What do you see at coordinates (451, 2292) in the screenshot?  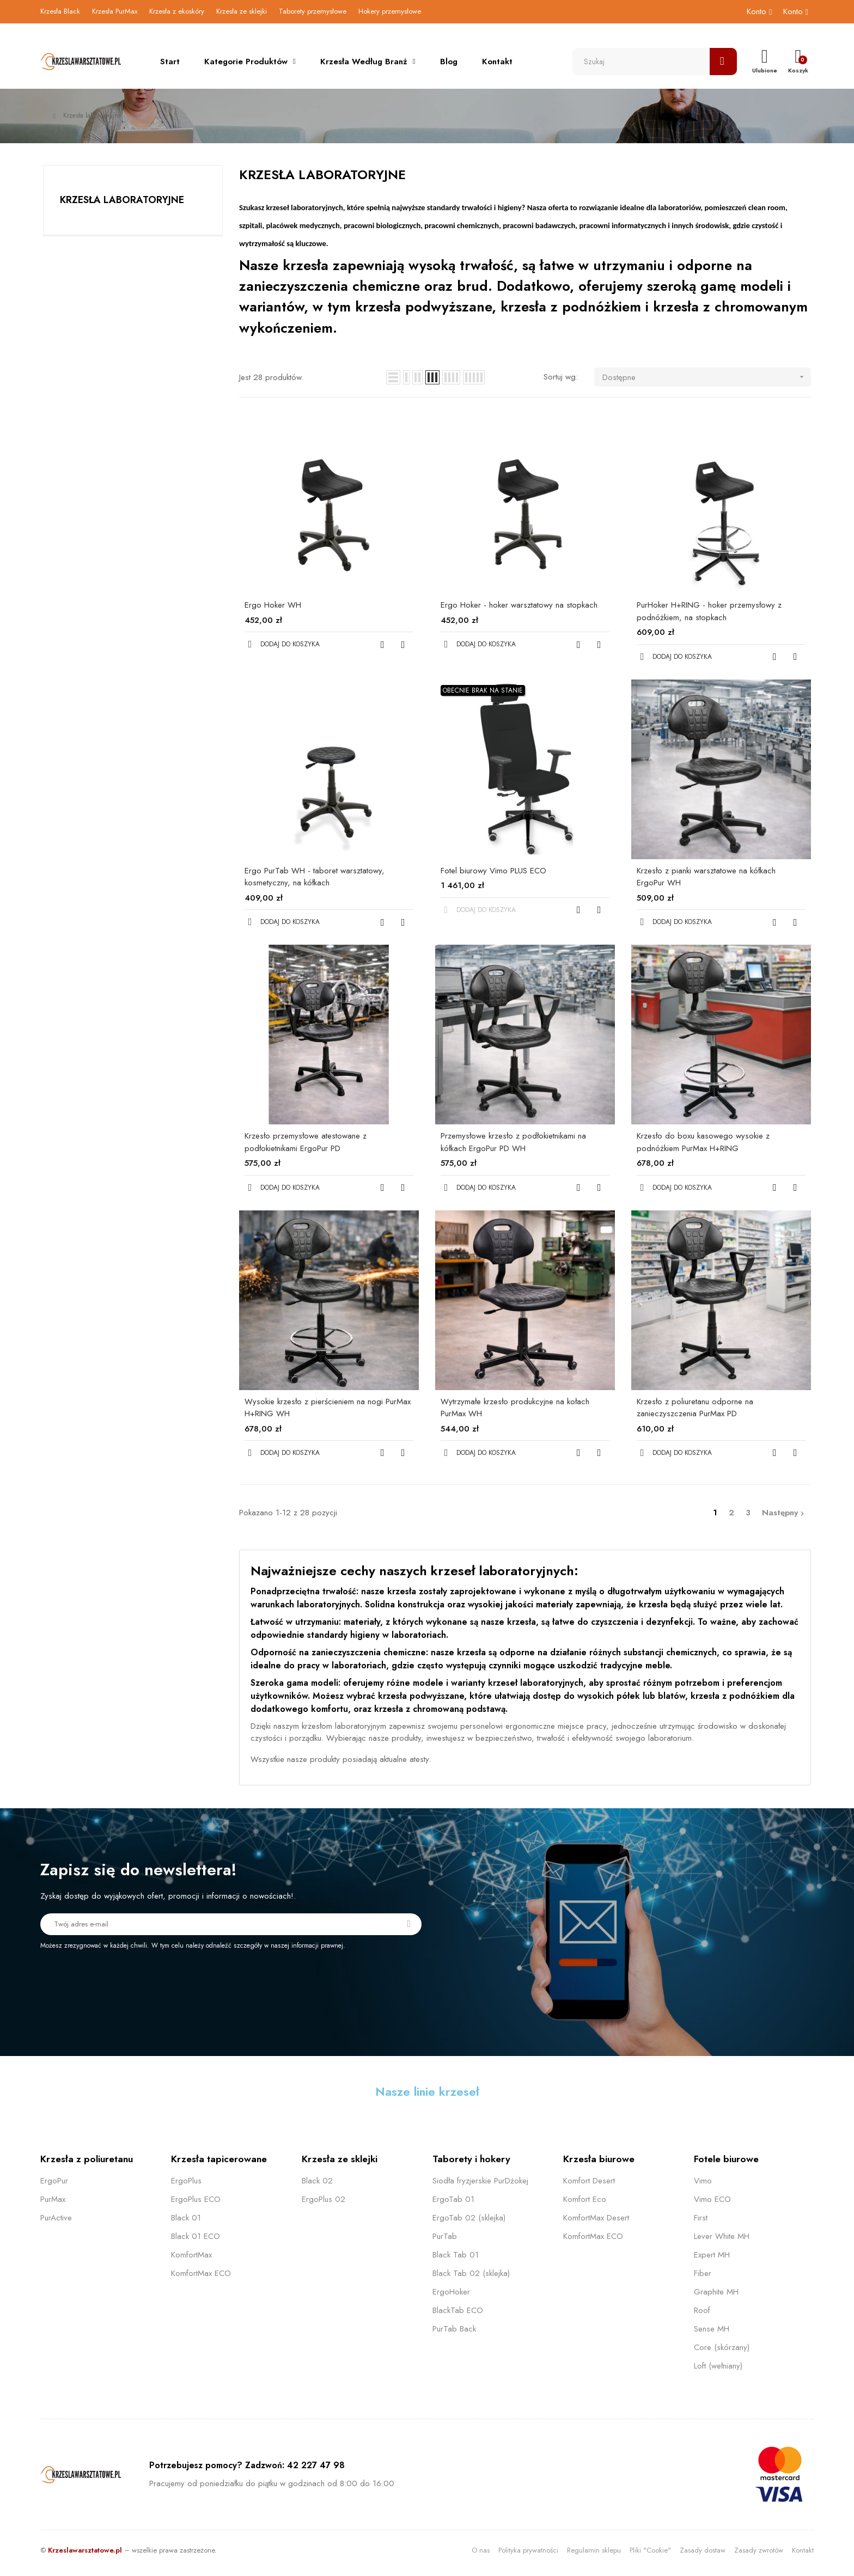 I see `ErgoHoker` at bounding box center [451, 2292].